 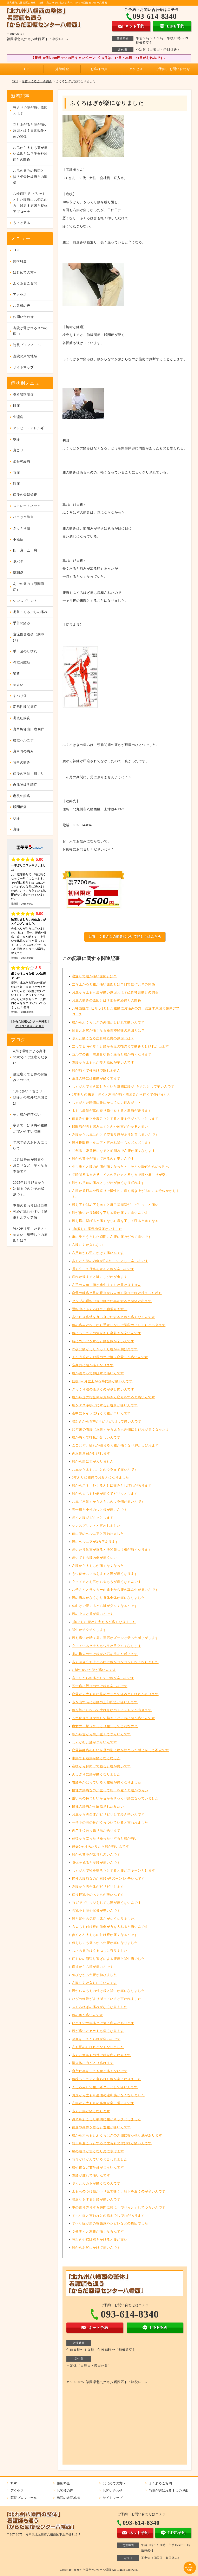 I want to click on 車に乗ろうとした瞬間に左腰に痛みが出て辛いです, so click(x=112, y=1236).